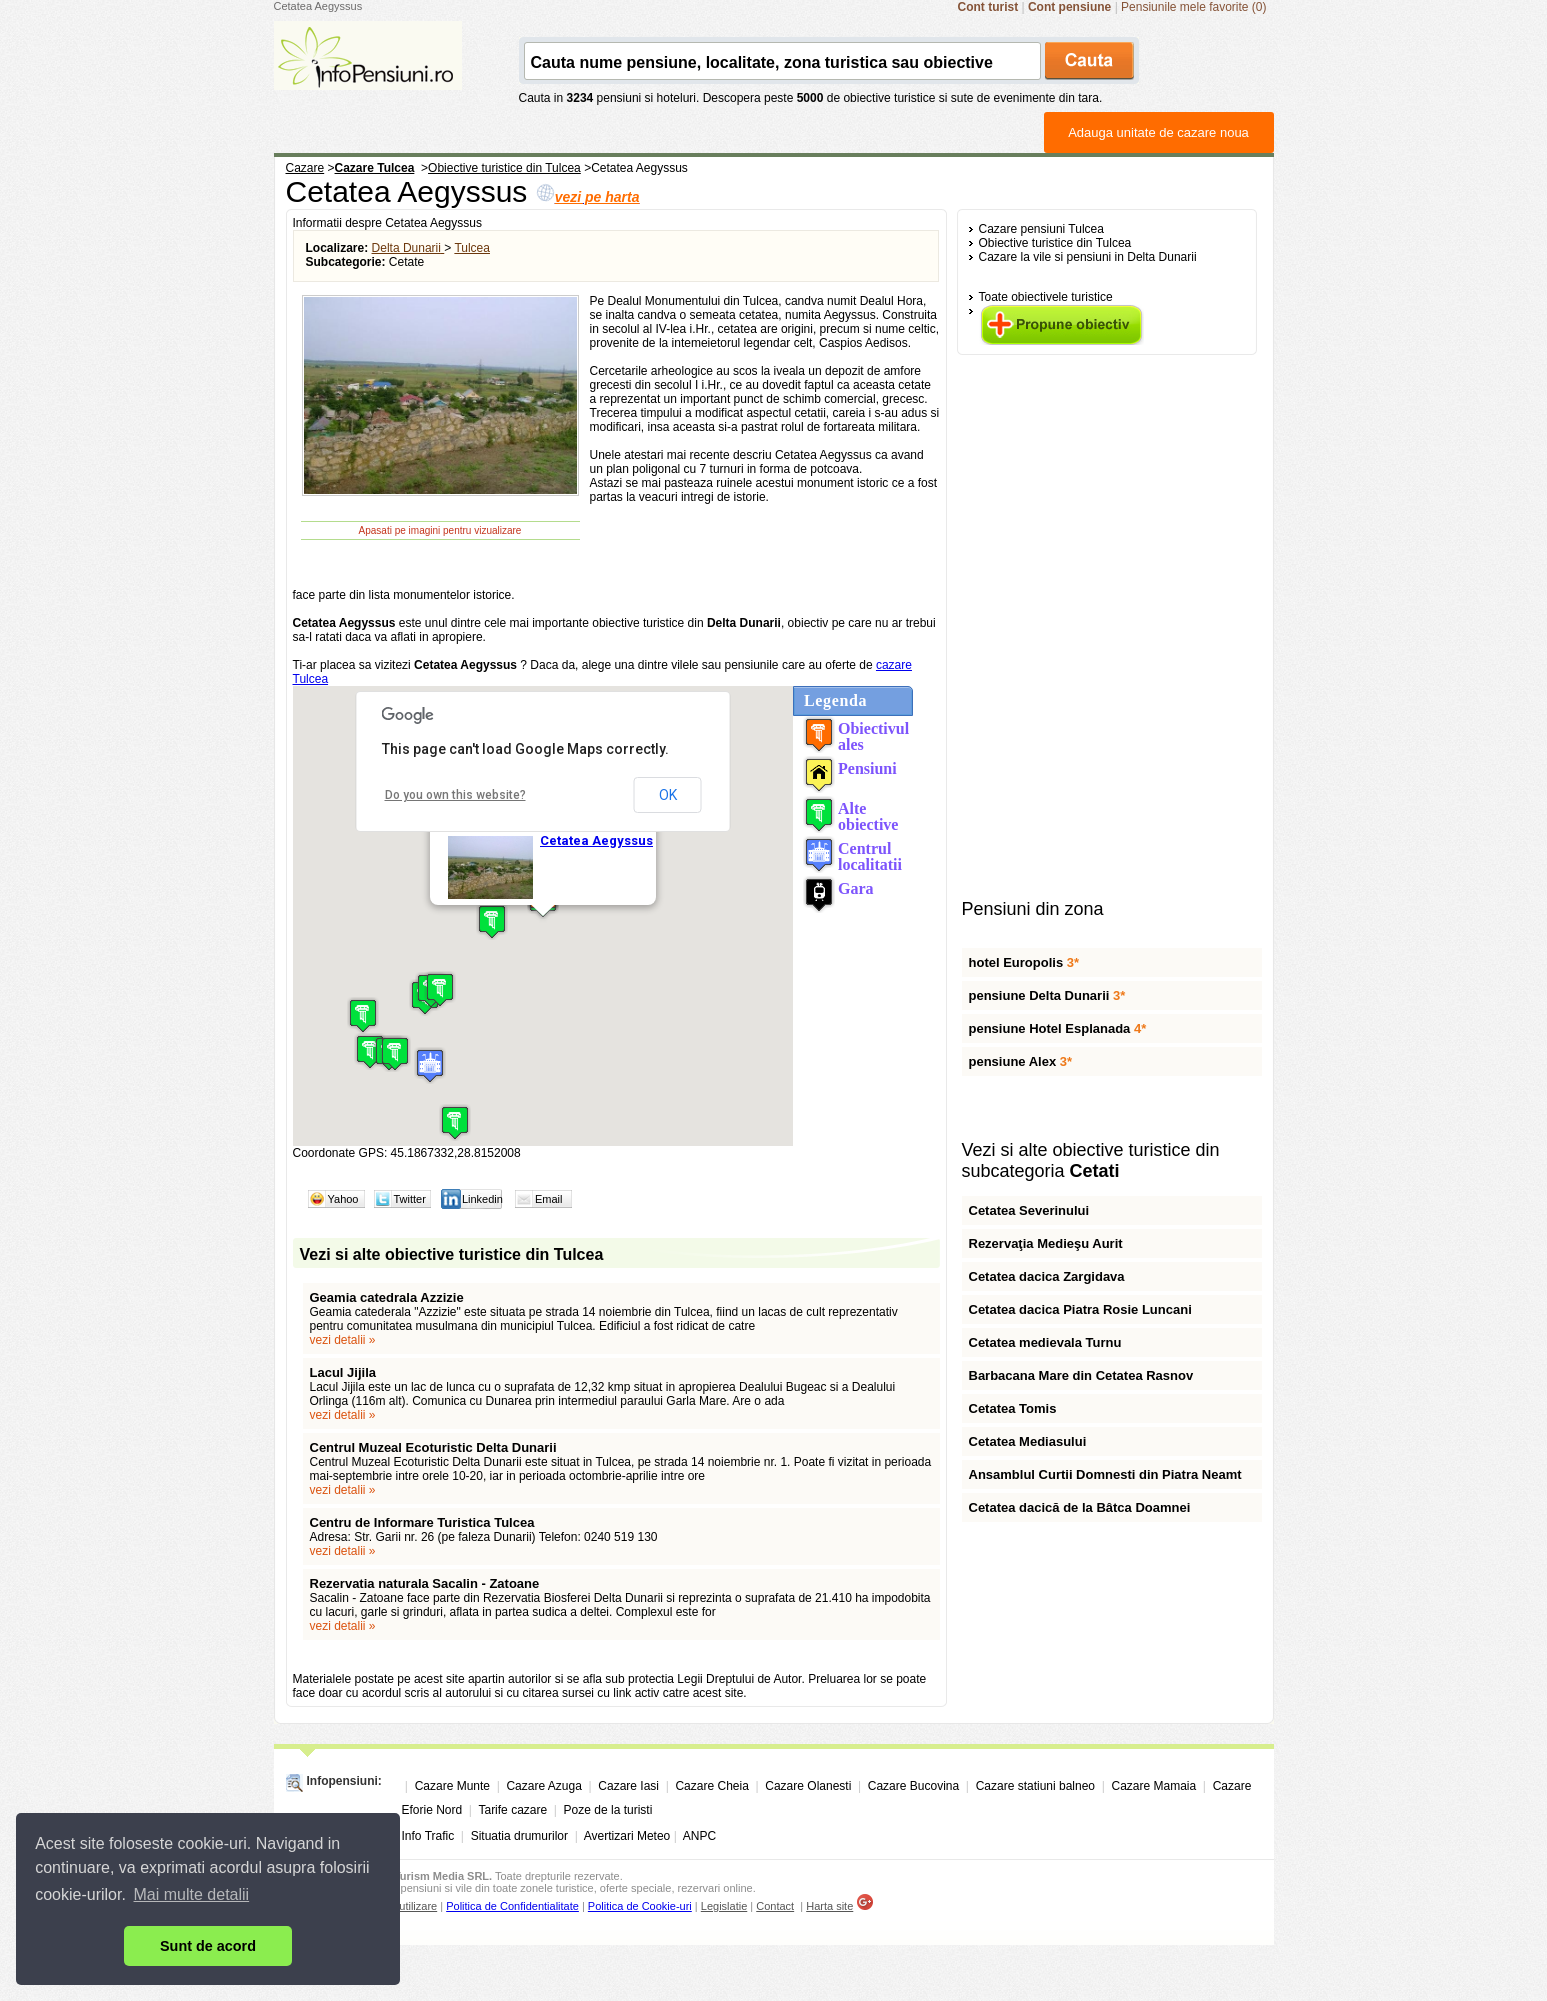 This screenshot has width=1547, height=2001. Describe the element at coordinates (699, 1836) in the screenshot. I see `ANPC` at that location.